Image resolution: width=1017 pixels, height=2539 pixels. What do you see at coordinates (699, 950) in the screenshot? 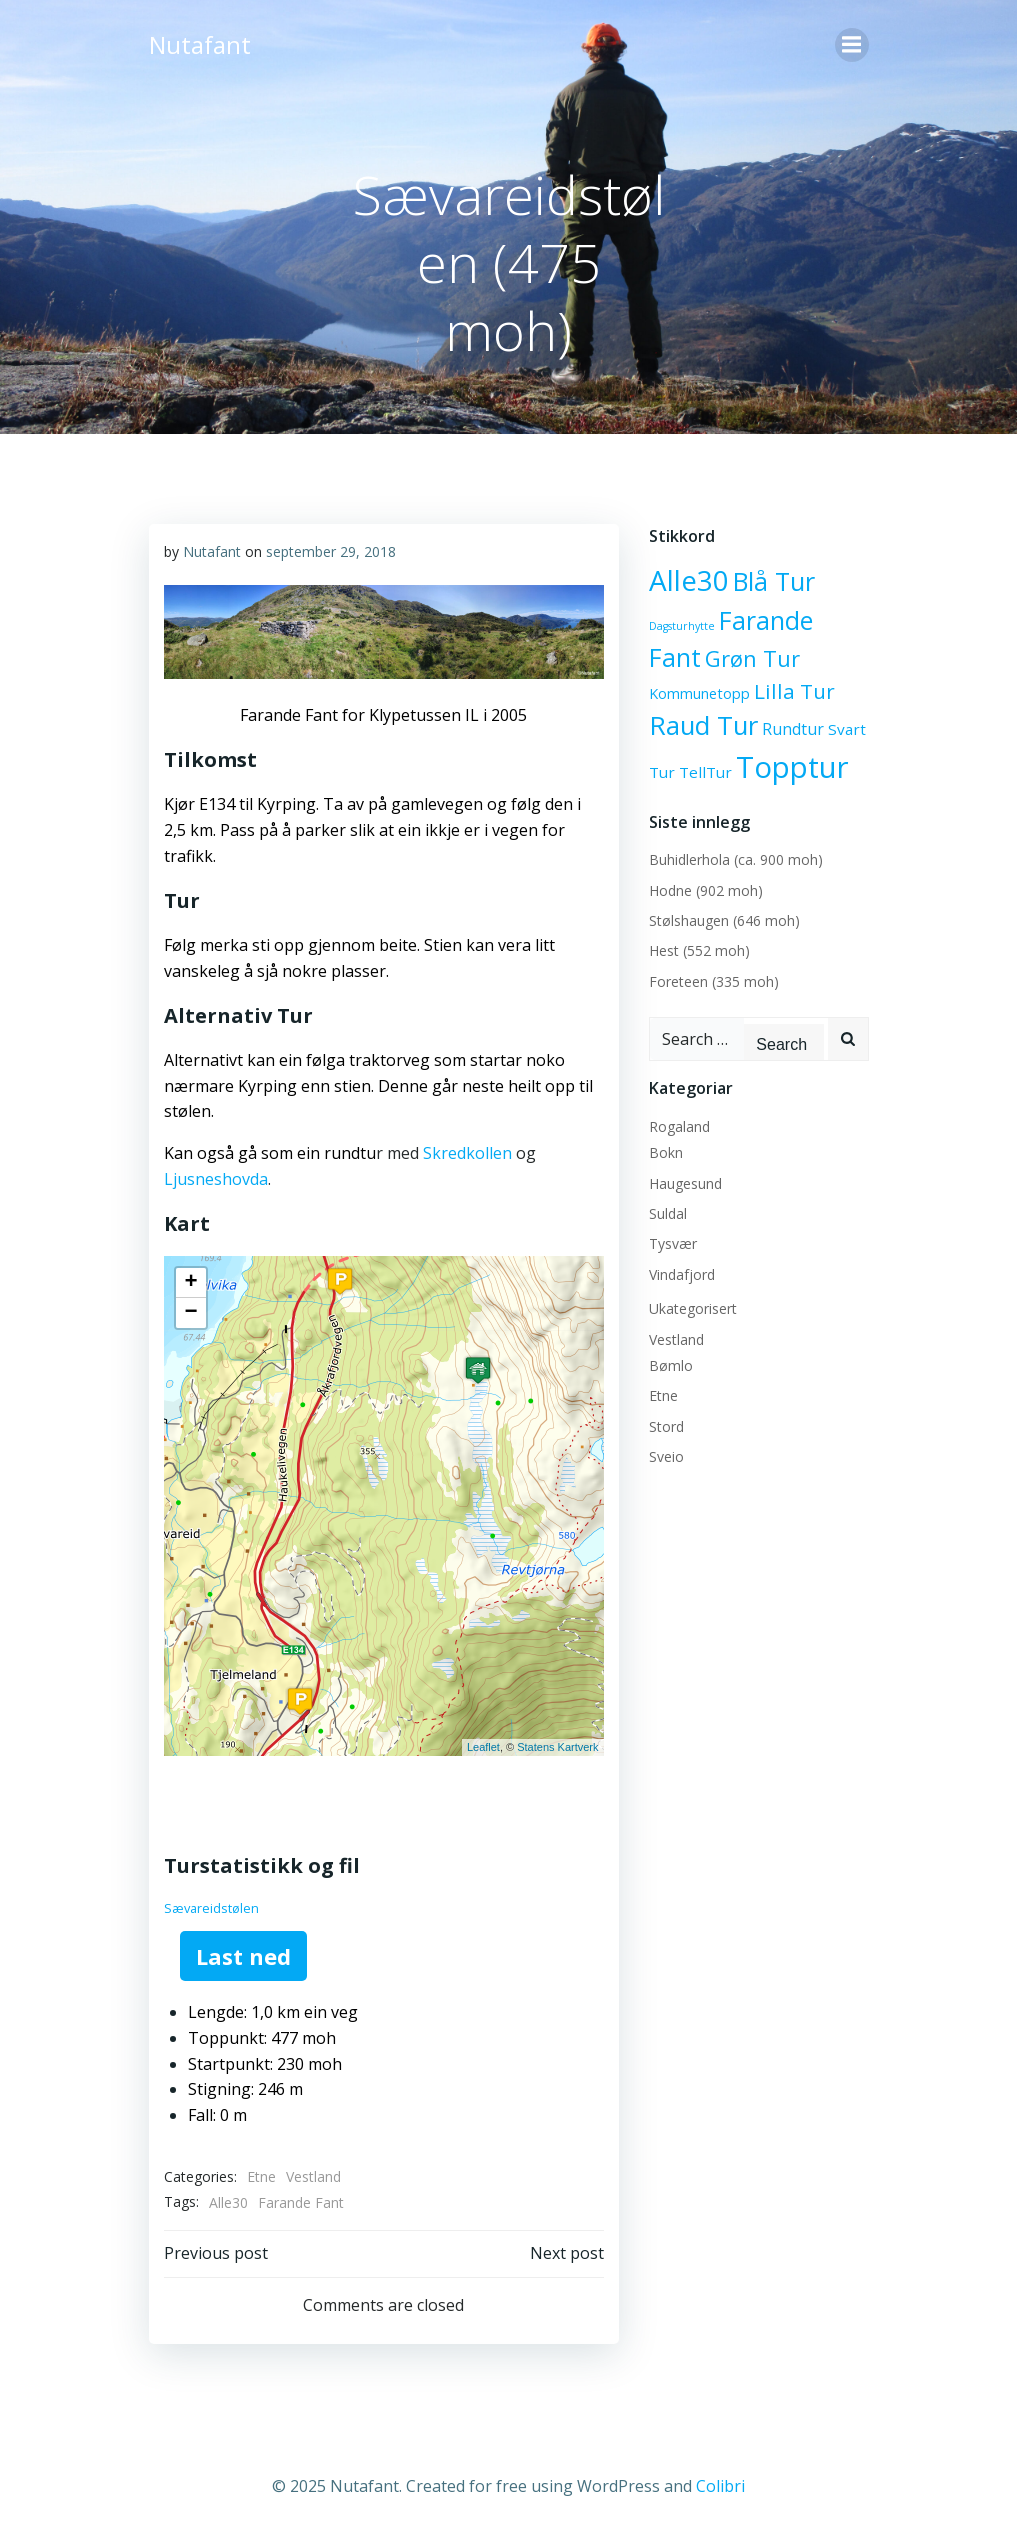
I see `Hest (552 moh)` at bounding box center [699, 950].